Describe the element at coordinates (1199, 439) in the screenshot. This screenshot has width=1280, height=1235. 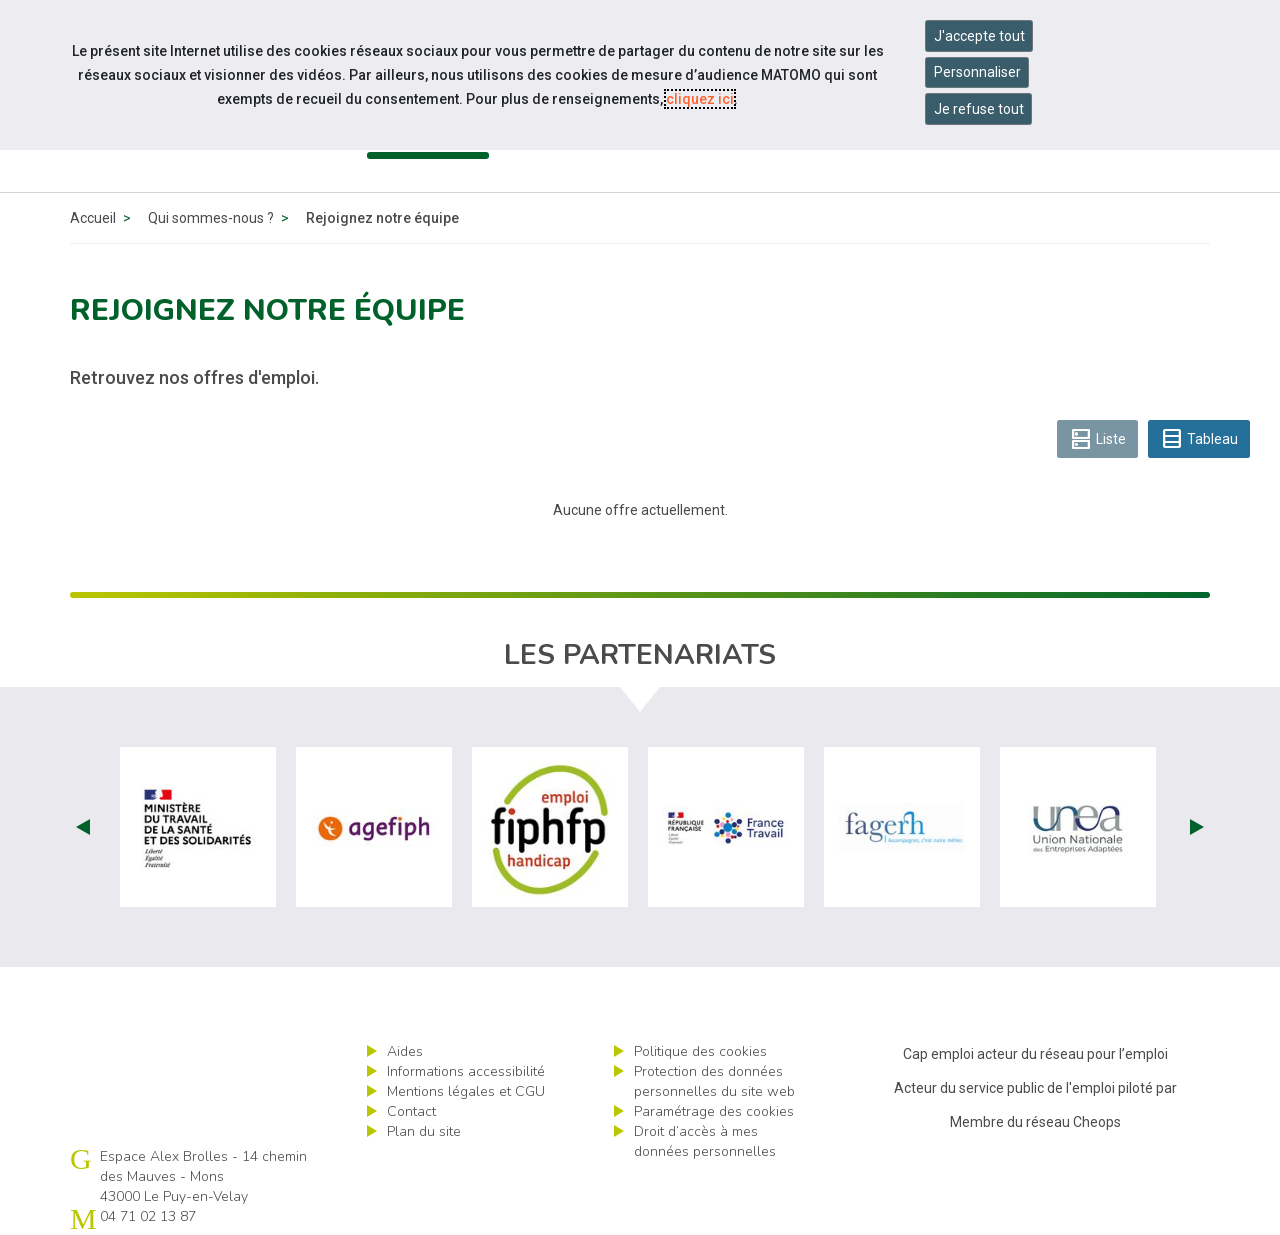
I see `Tableau [tab]` at that location.